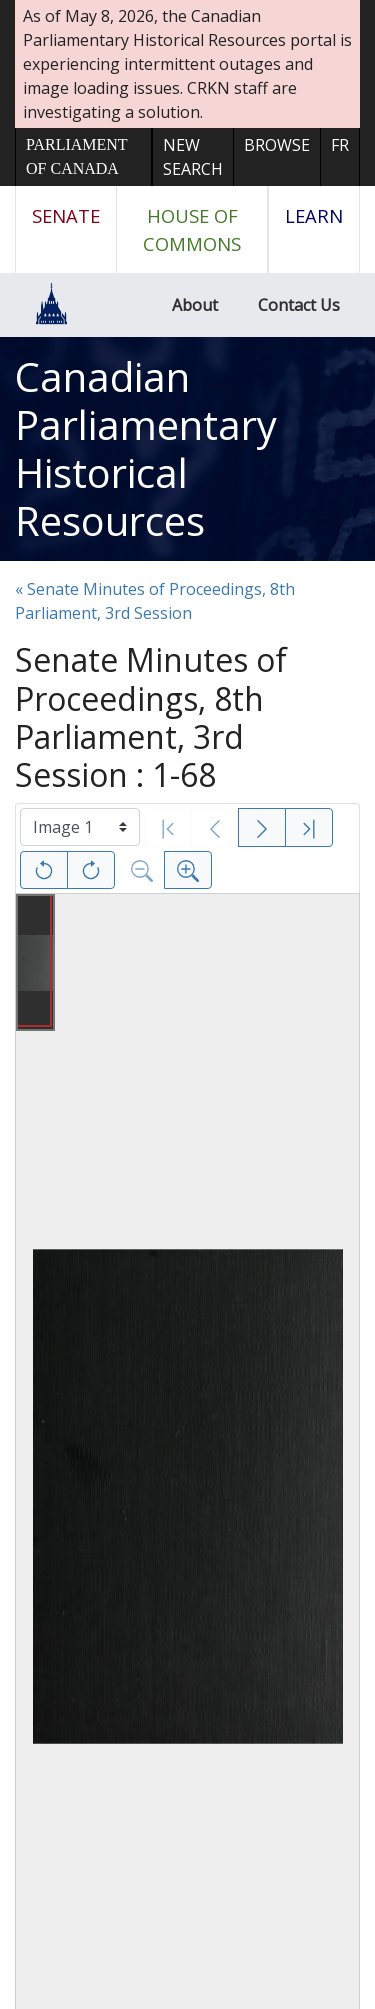  Describe the element at coordinates (80, 827) in the screenshot. I see `[Select image]` at that location.